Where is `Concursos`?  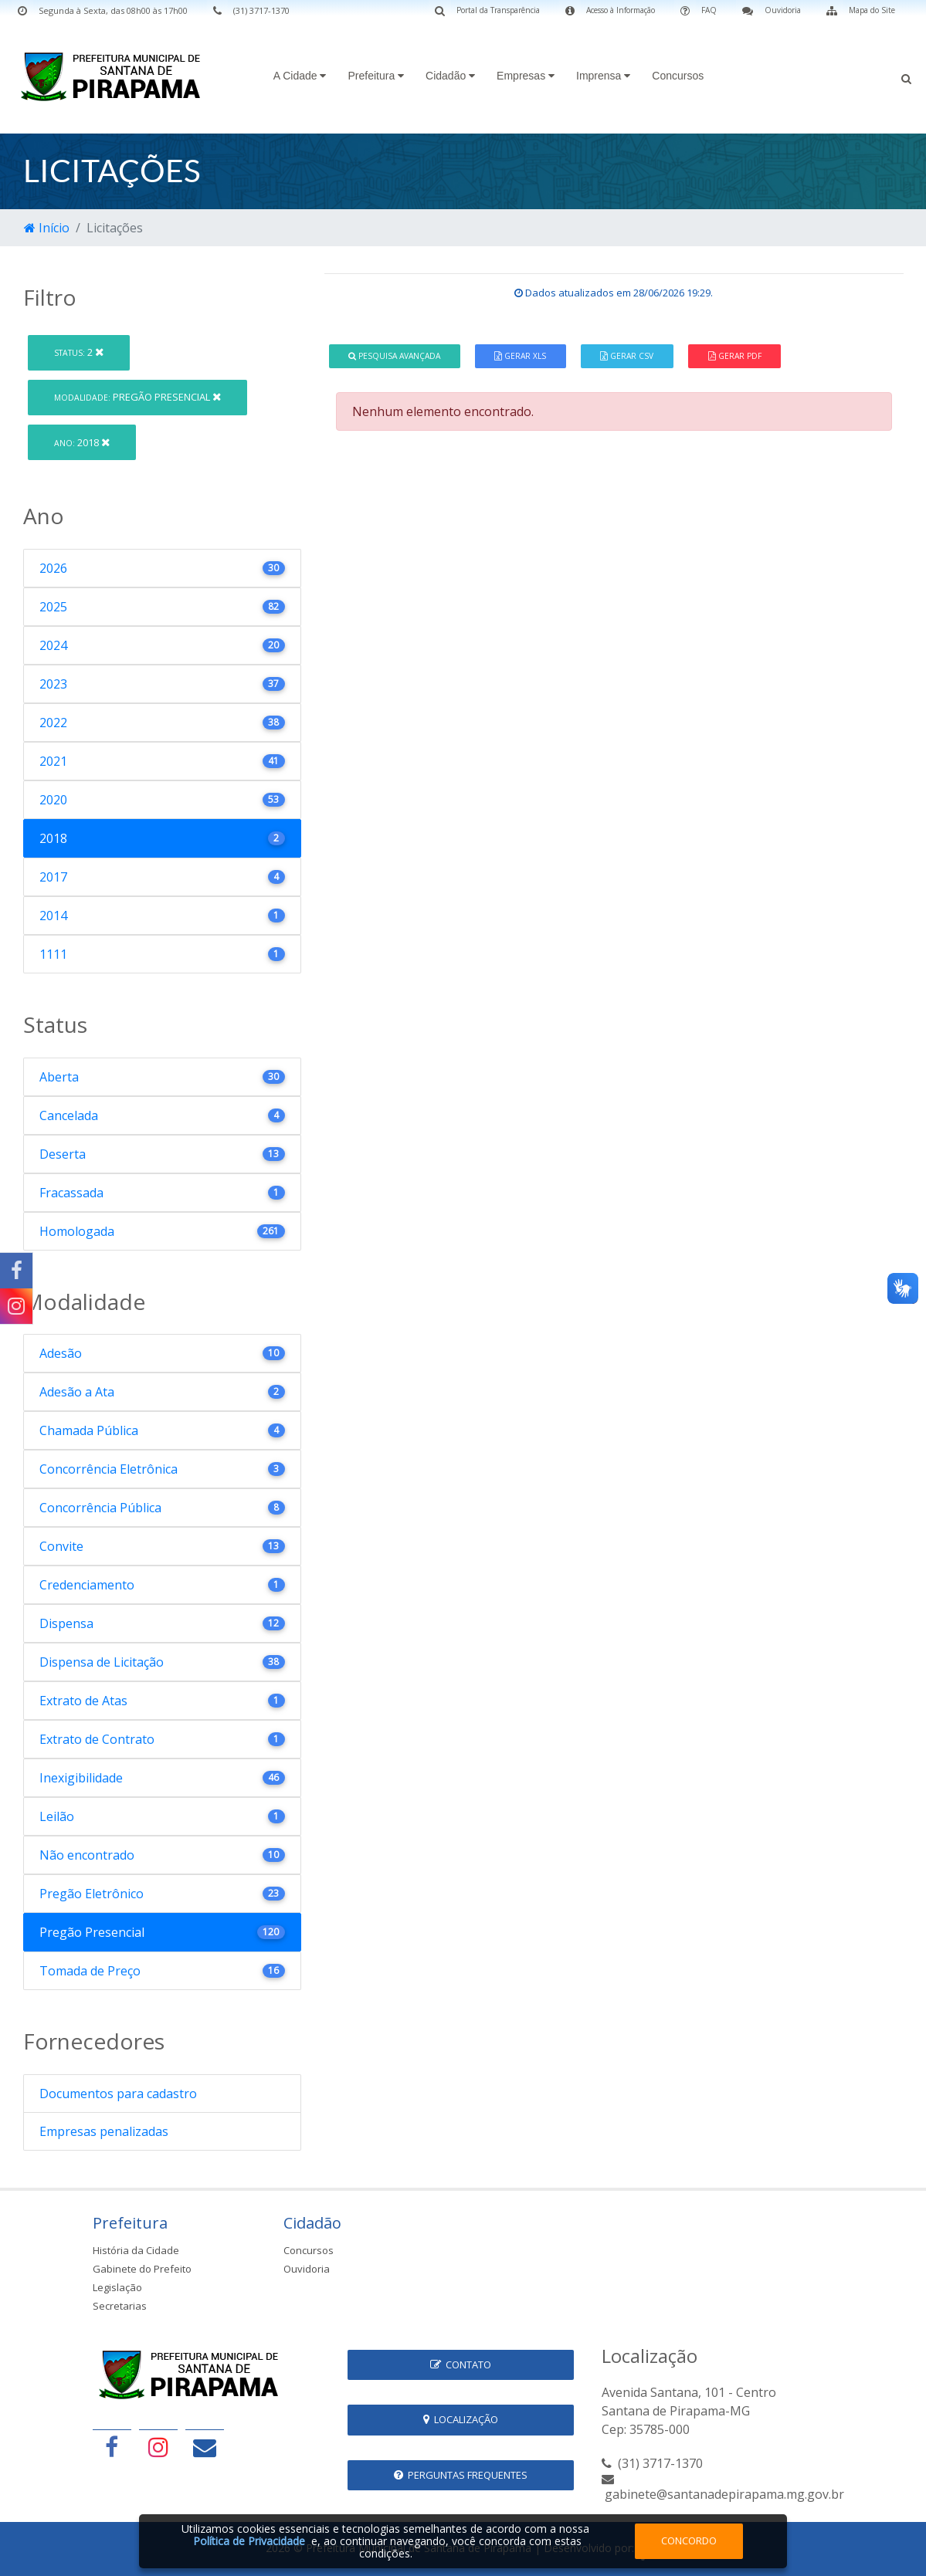 Concursos is located at coordinates (678, 75).